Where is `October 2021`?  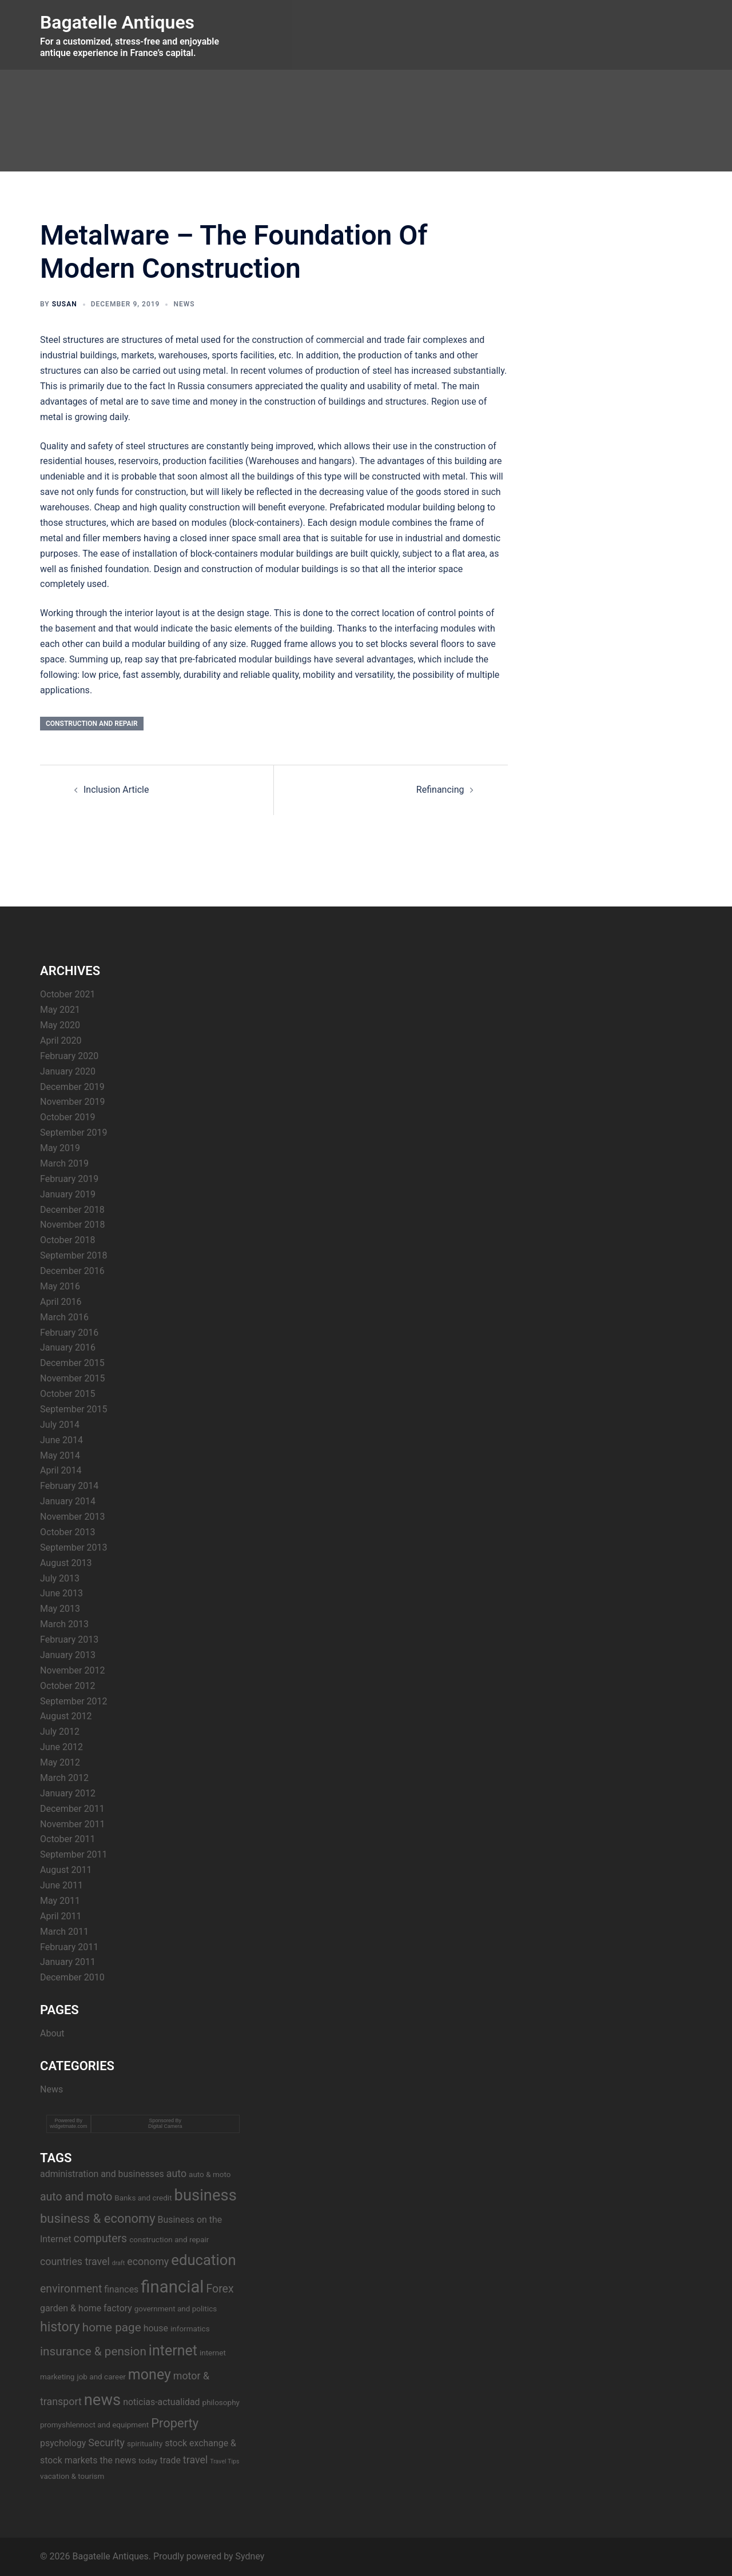 October 2021 is located at coordinates (67, 994).